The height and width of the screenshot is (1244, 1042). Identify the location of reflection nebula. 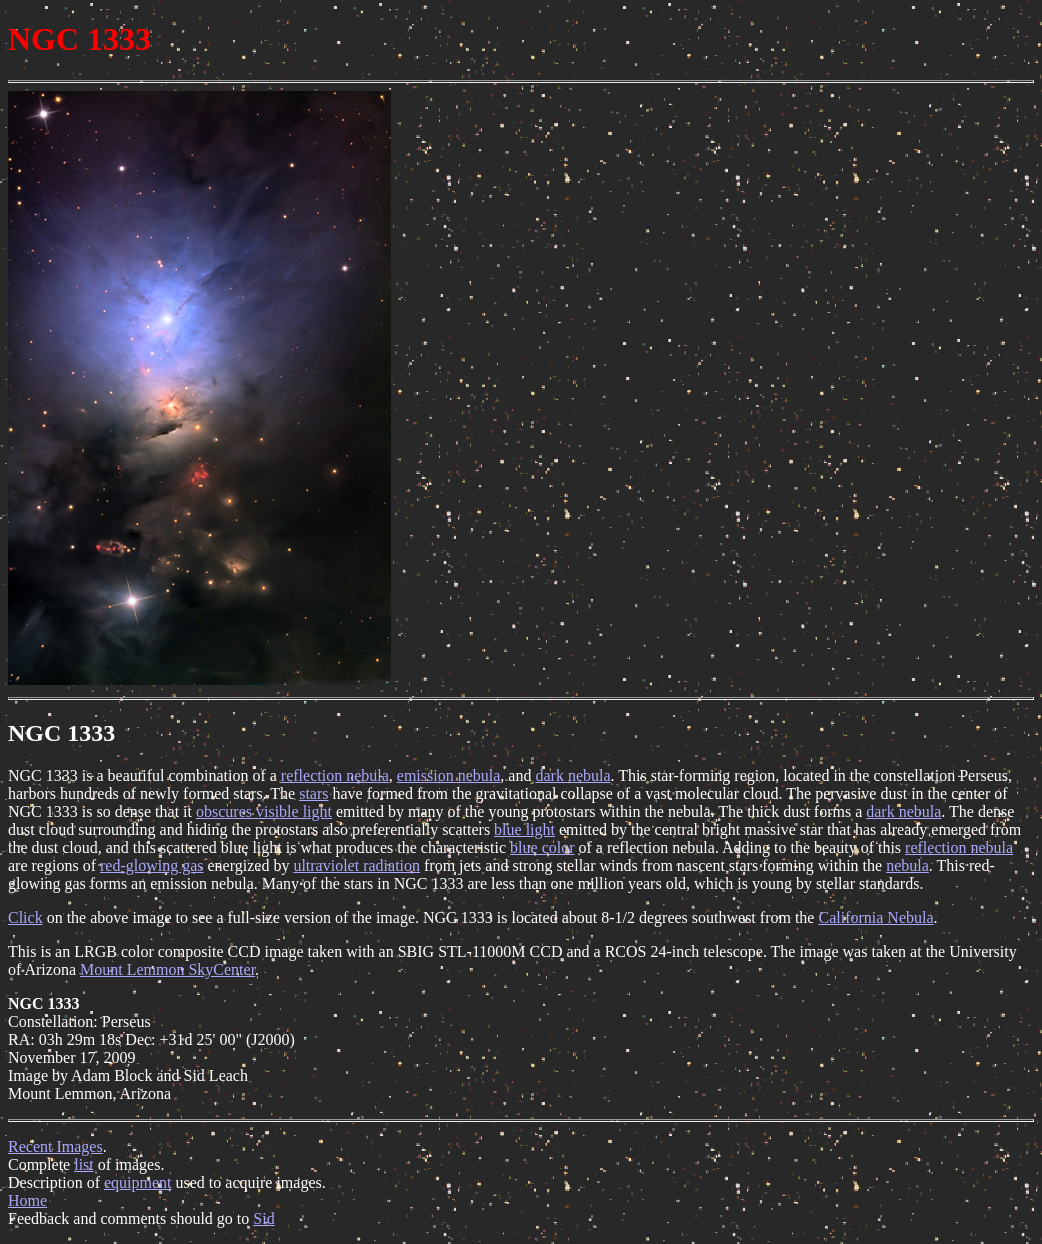
(335, 775).